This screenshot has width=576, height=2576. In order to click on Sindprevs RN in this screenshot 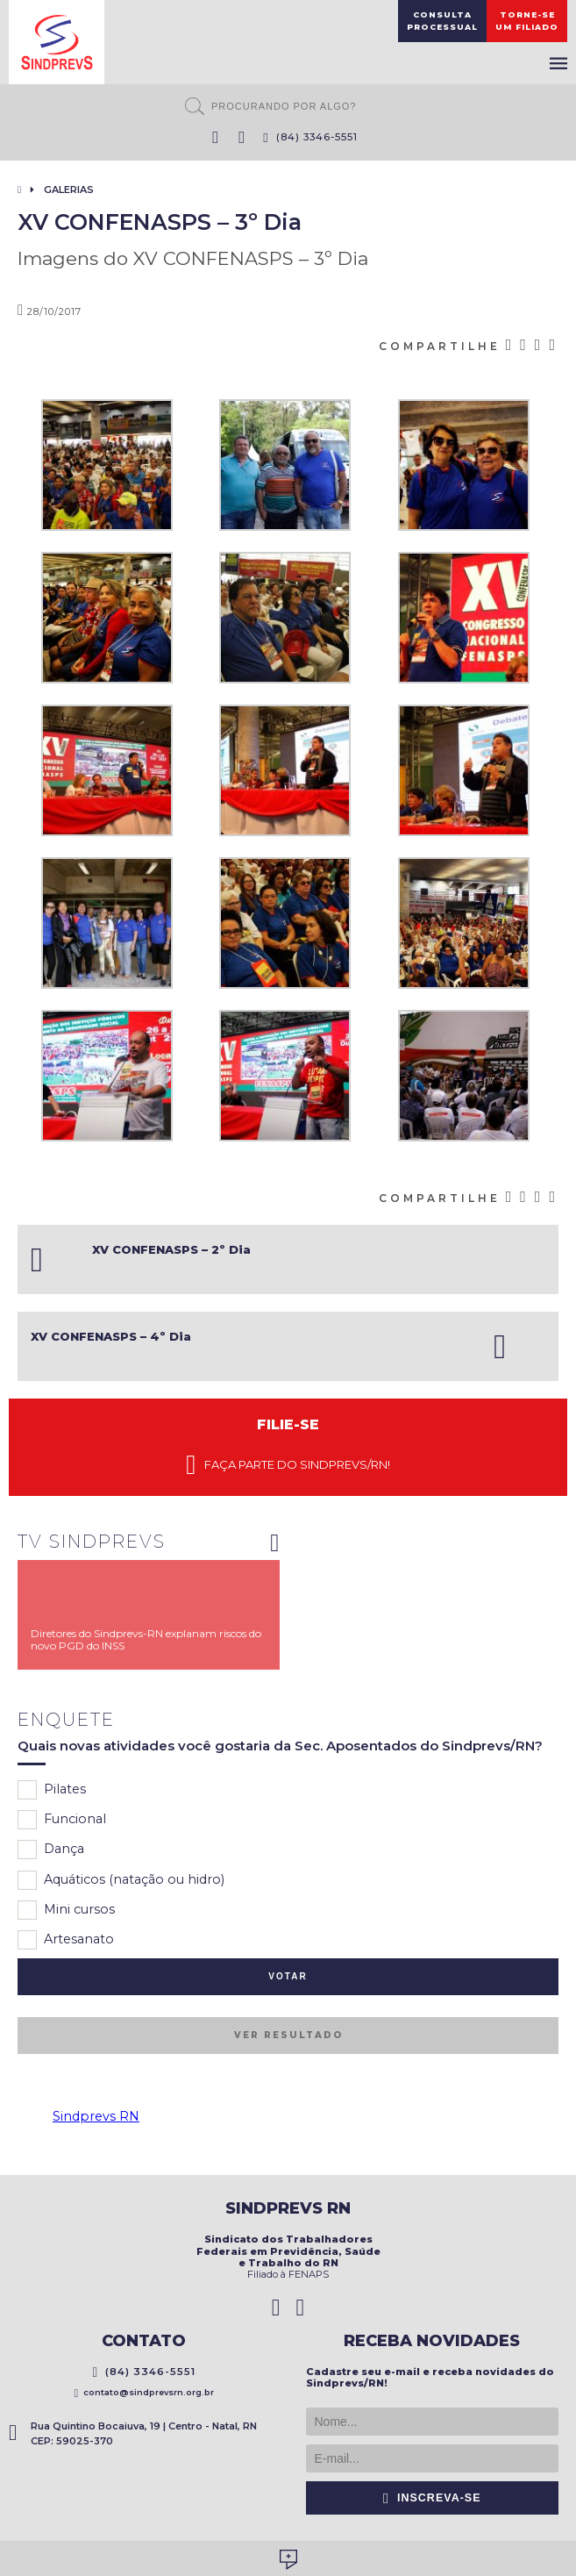, I will do `click(96, 2116)`.